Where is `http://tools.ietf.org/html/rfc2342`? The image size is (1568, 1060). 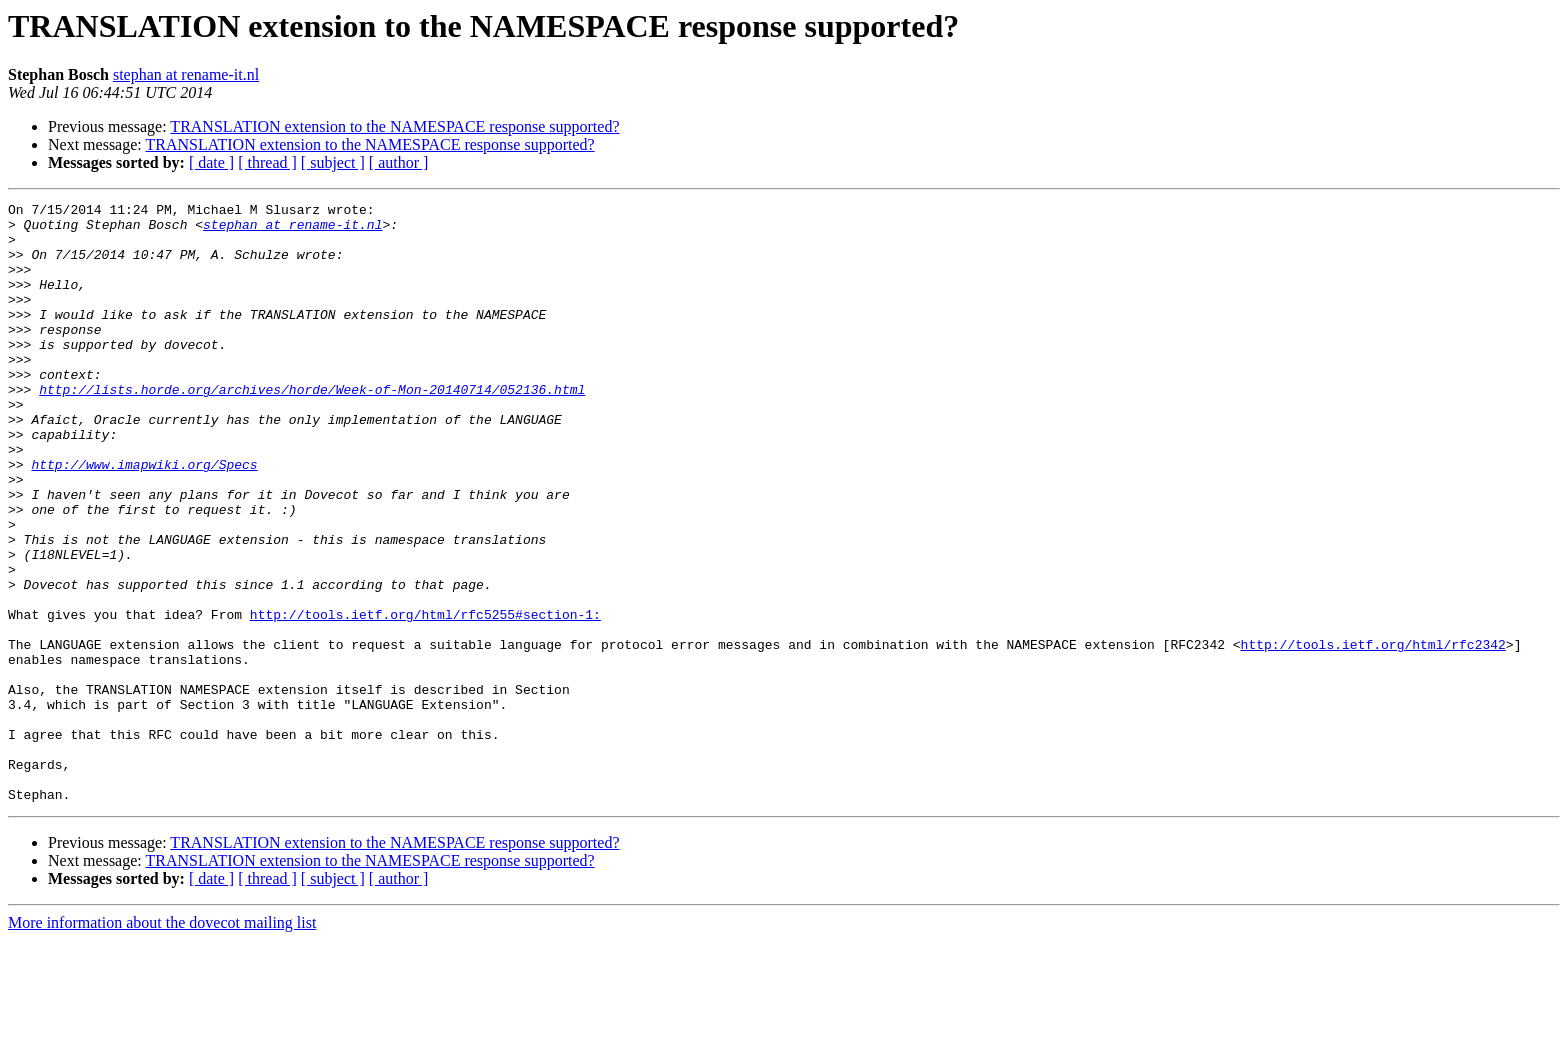
http://tools.ietf.org/html/rfc2342 is located at coordinates (1372, 734).